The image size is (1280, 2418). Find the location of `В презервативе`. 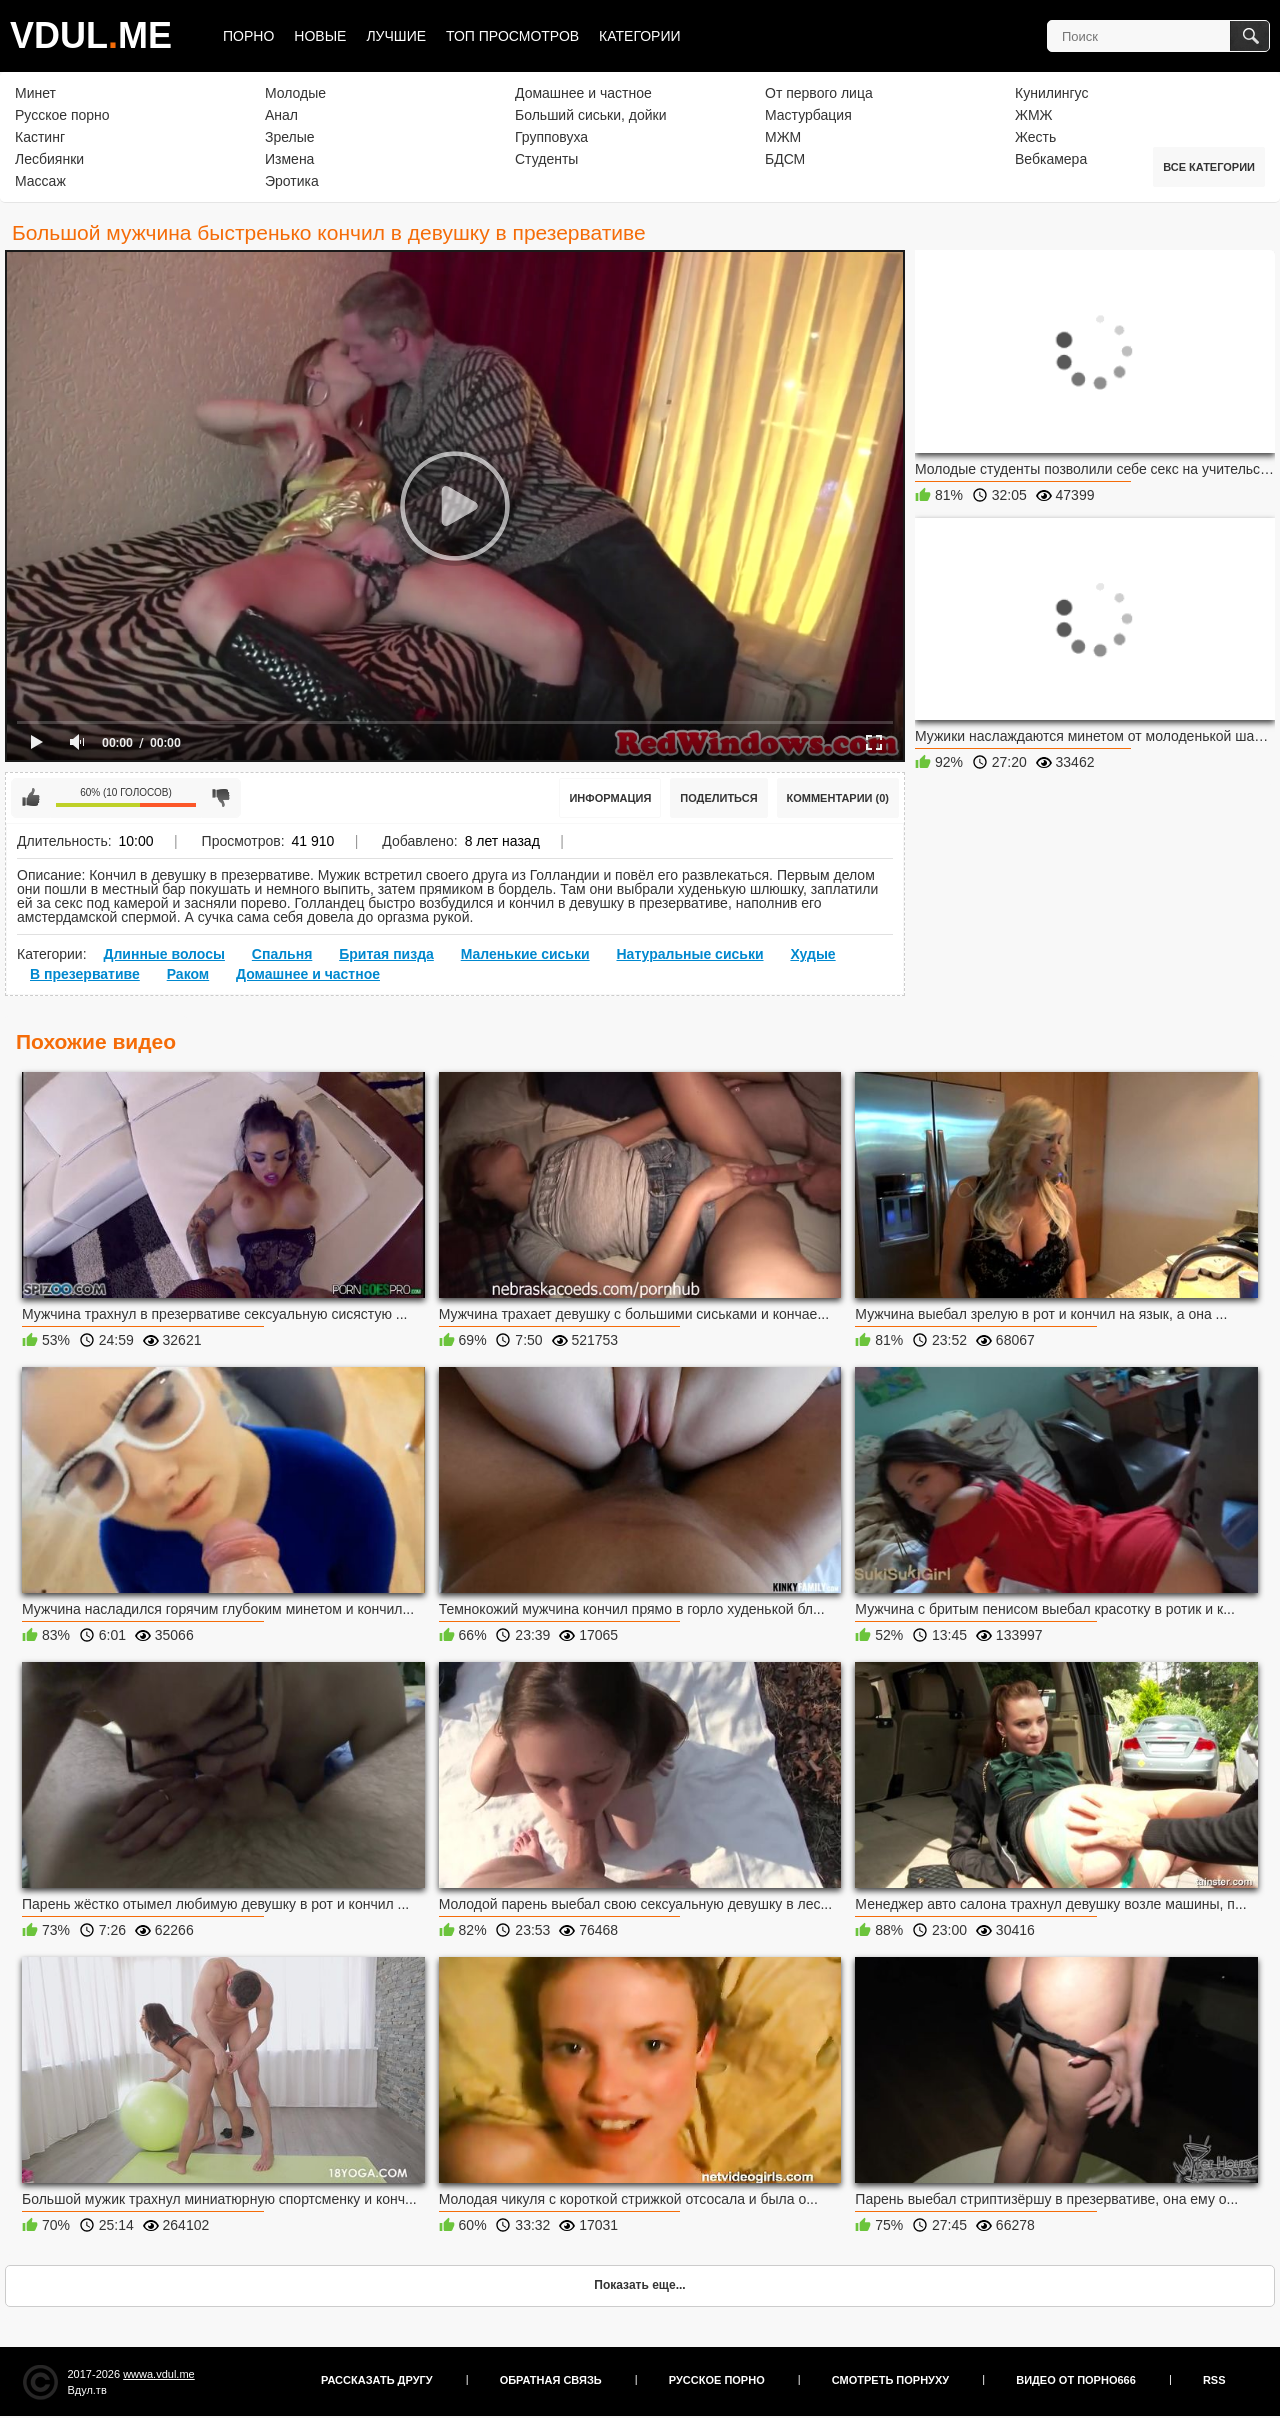

В презервативе is located at coordinates (85, 974).